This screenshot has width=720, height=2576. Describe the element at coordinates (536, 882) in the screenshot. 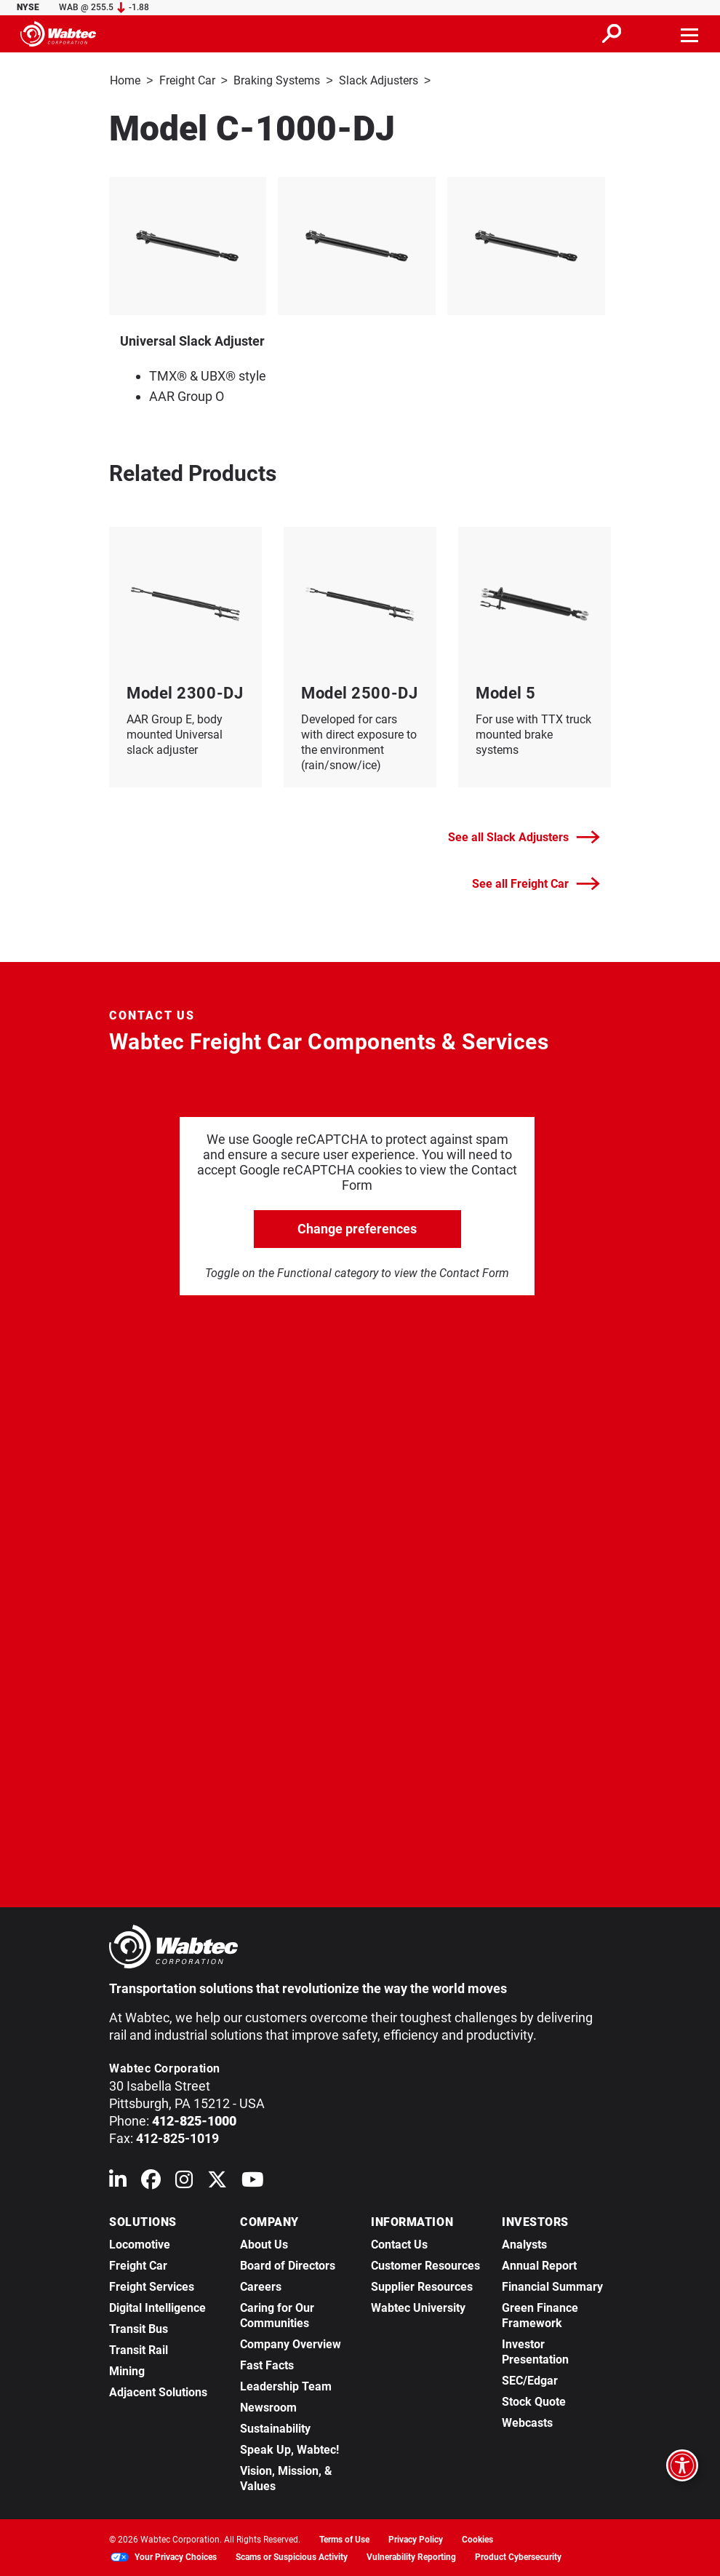

I see `See all Freight Car` at that location.